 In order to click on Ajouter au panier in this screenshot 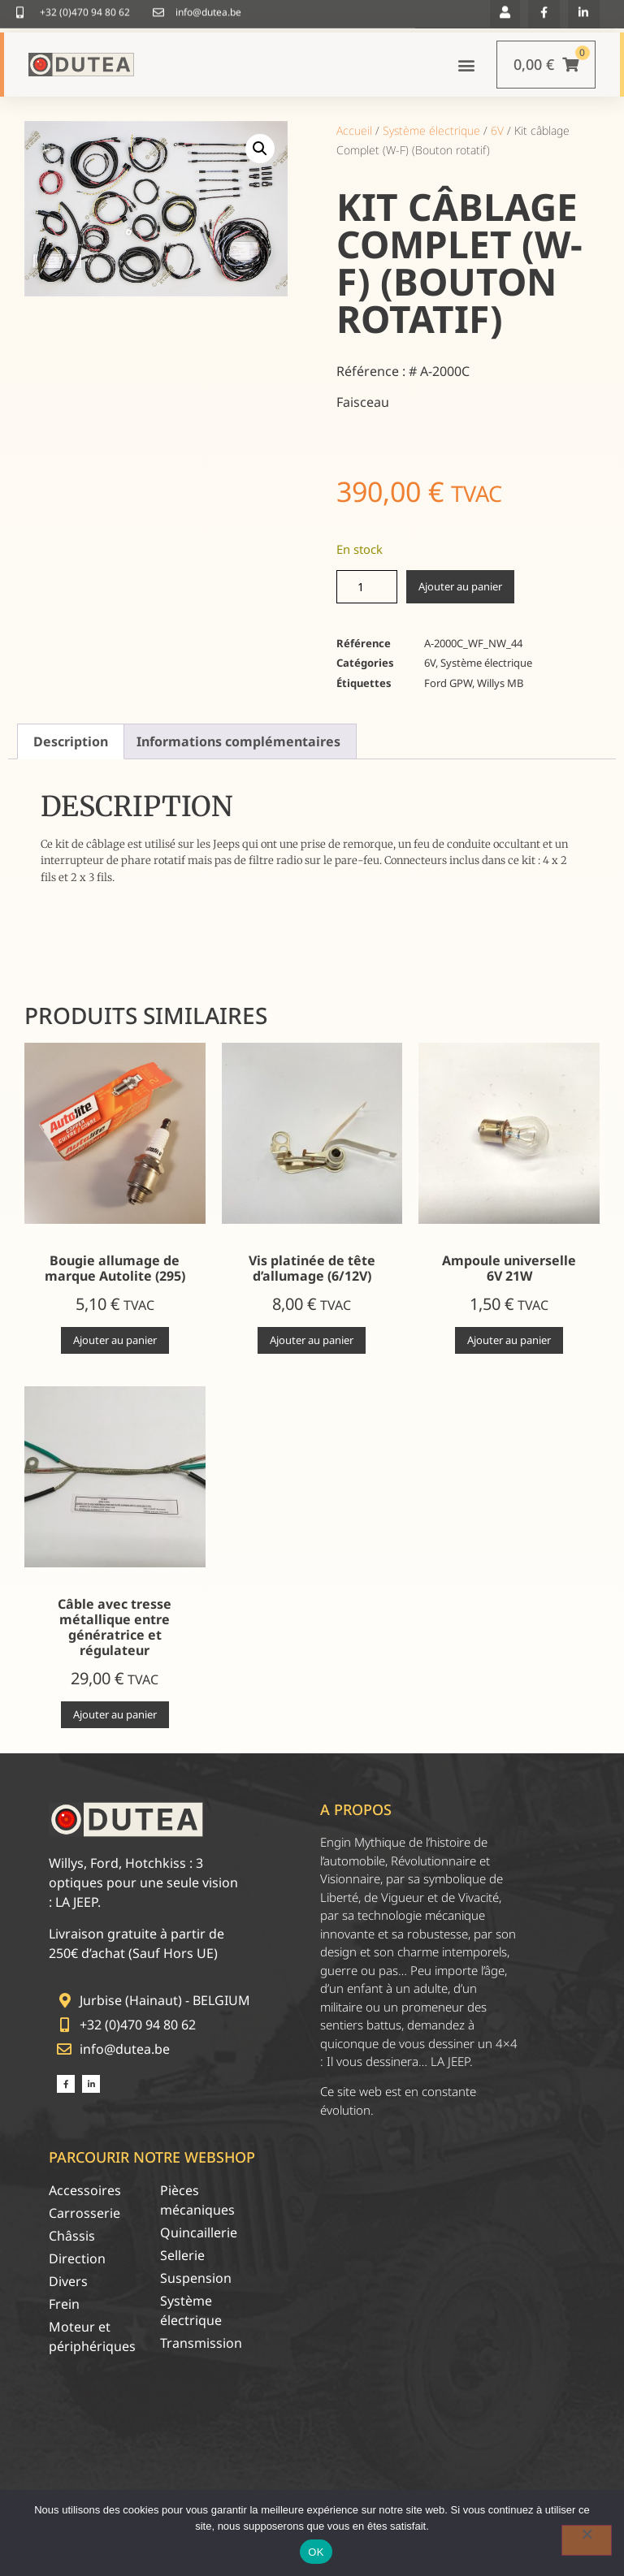, I will do `click(460, 586)`.